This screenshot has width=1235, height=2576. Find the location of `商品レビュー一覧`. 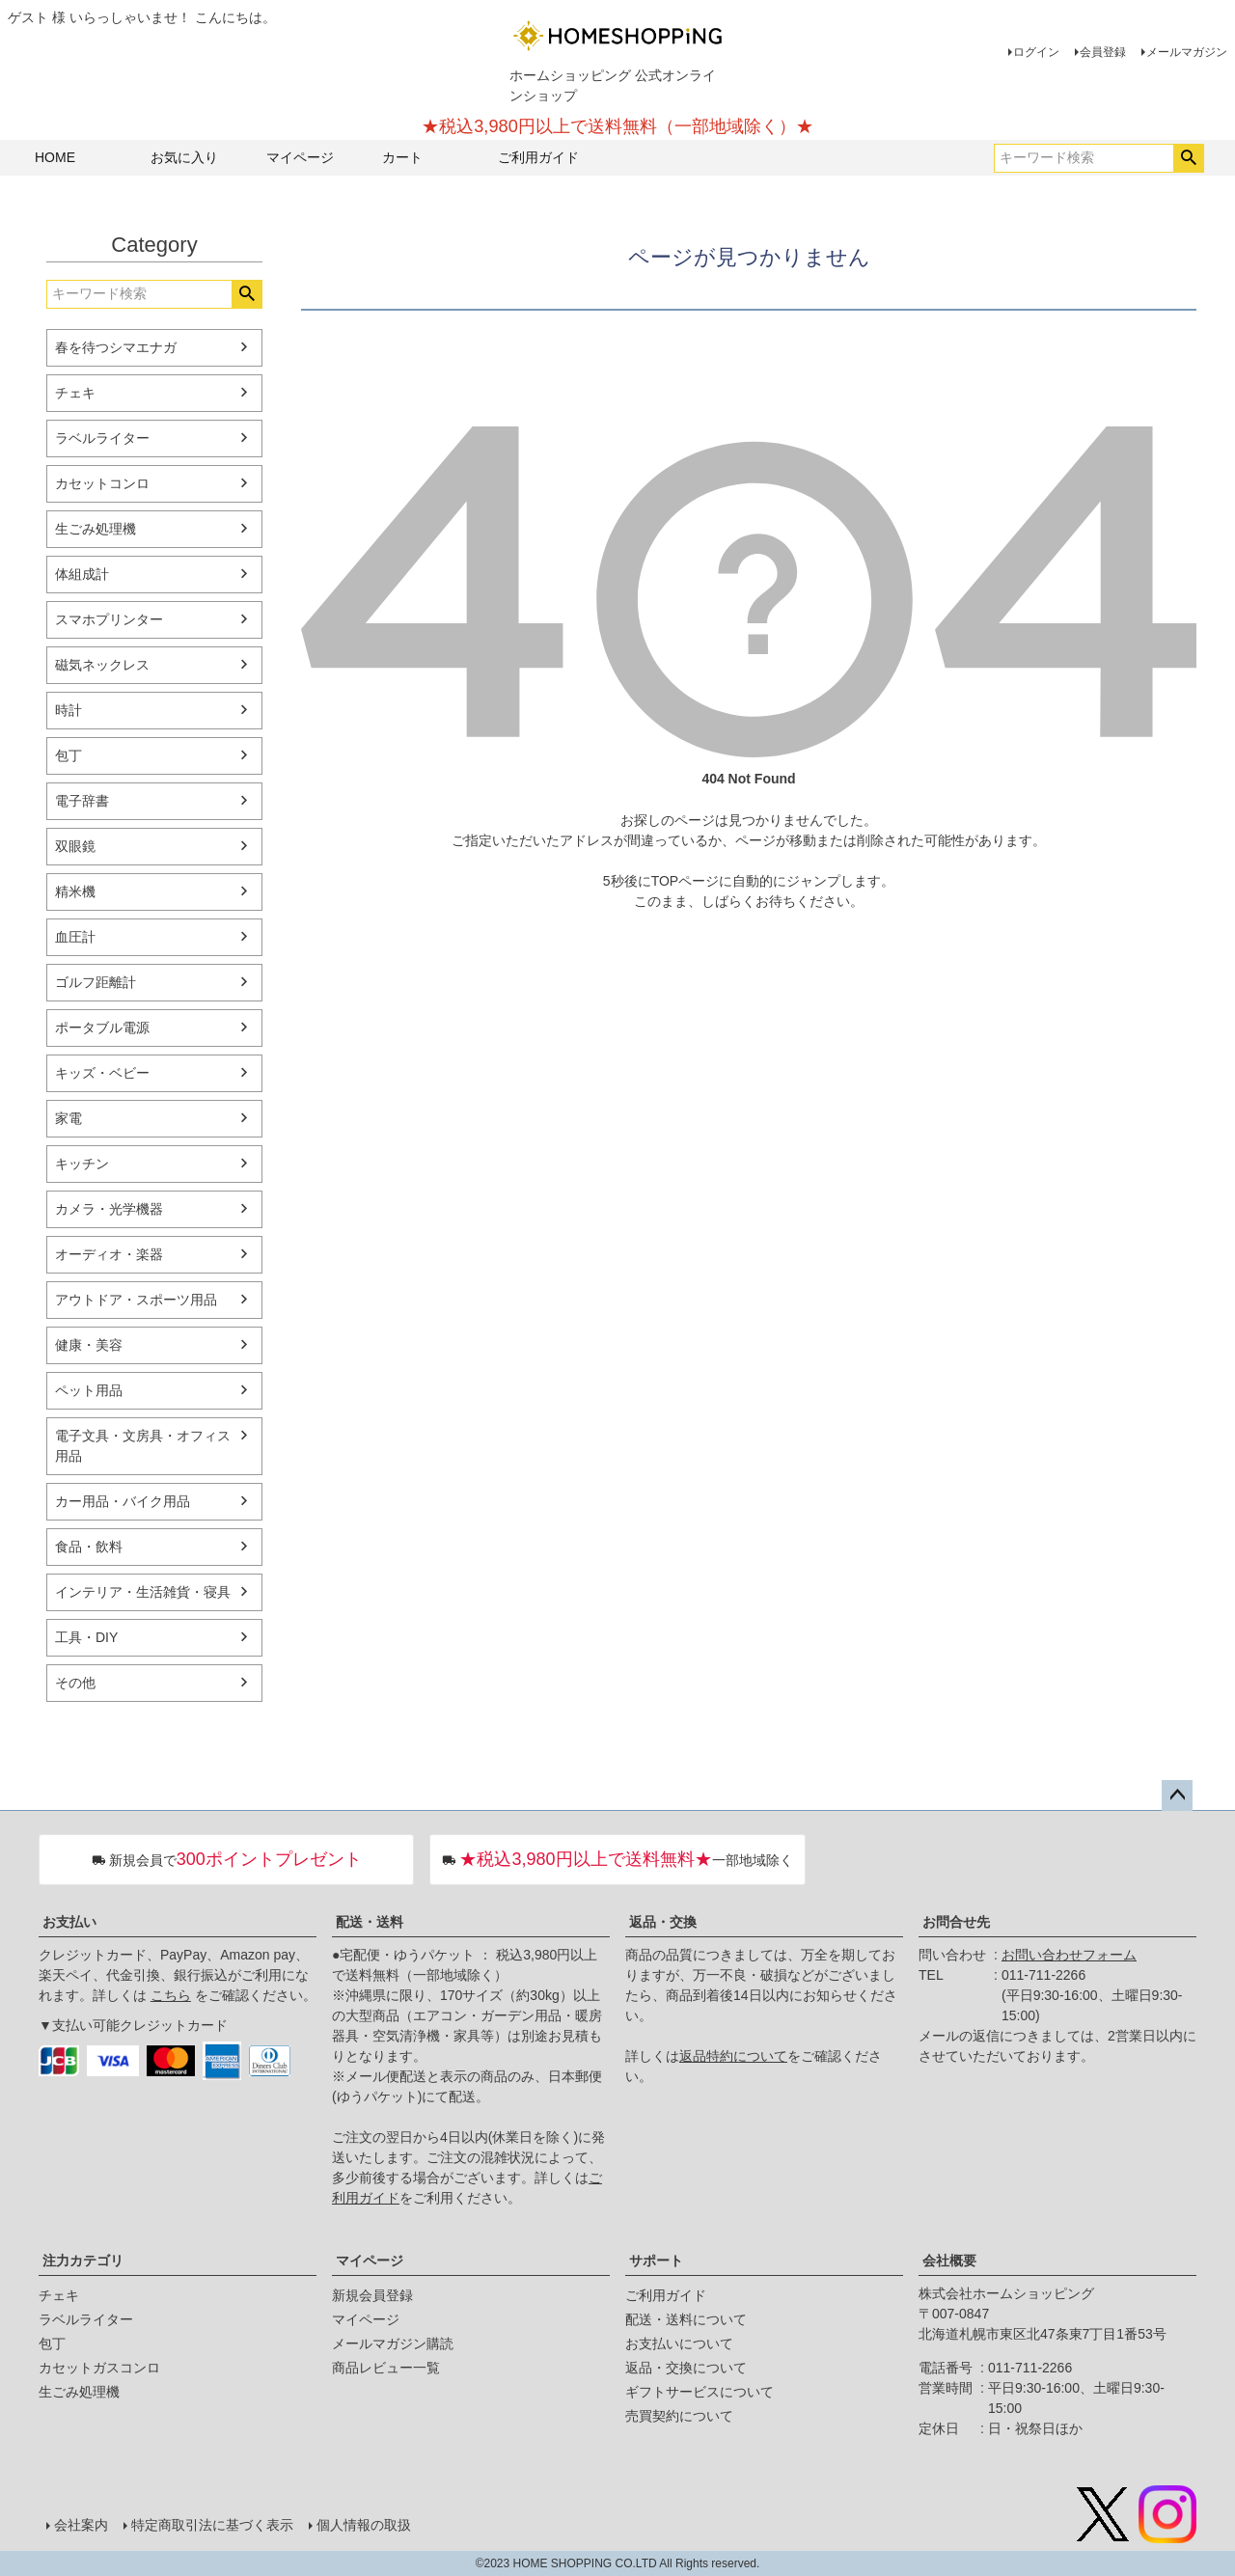

商品レビュー一覧 is located at coordinates (386, 2367).